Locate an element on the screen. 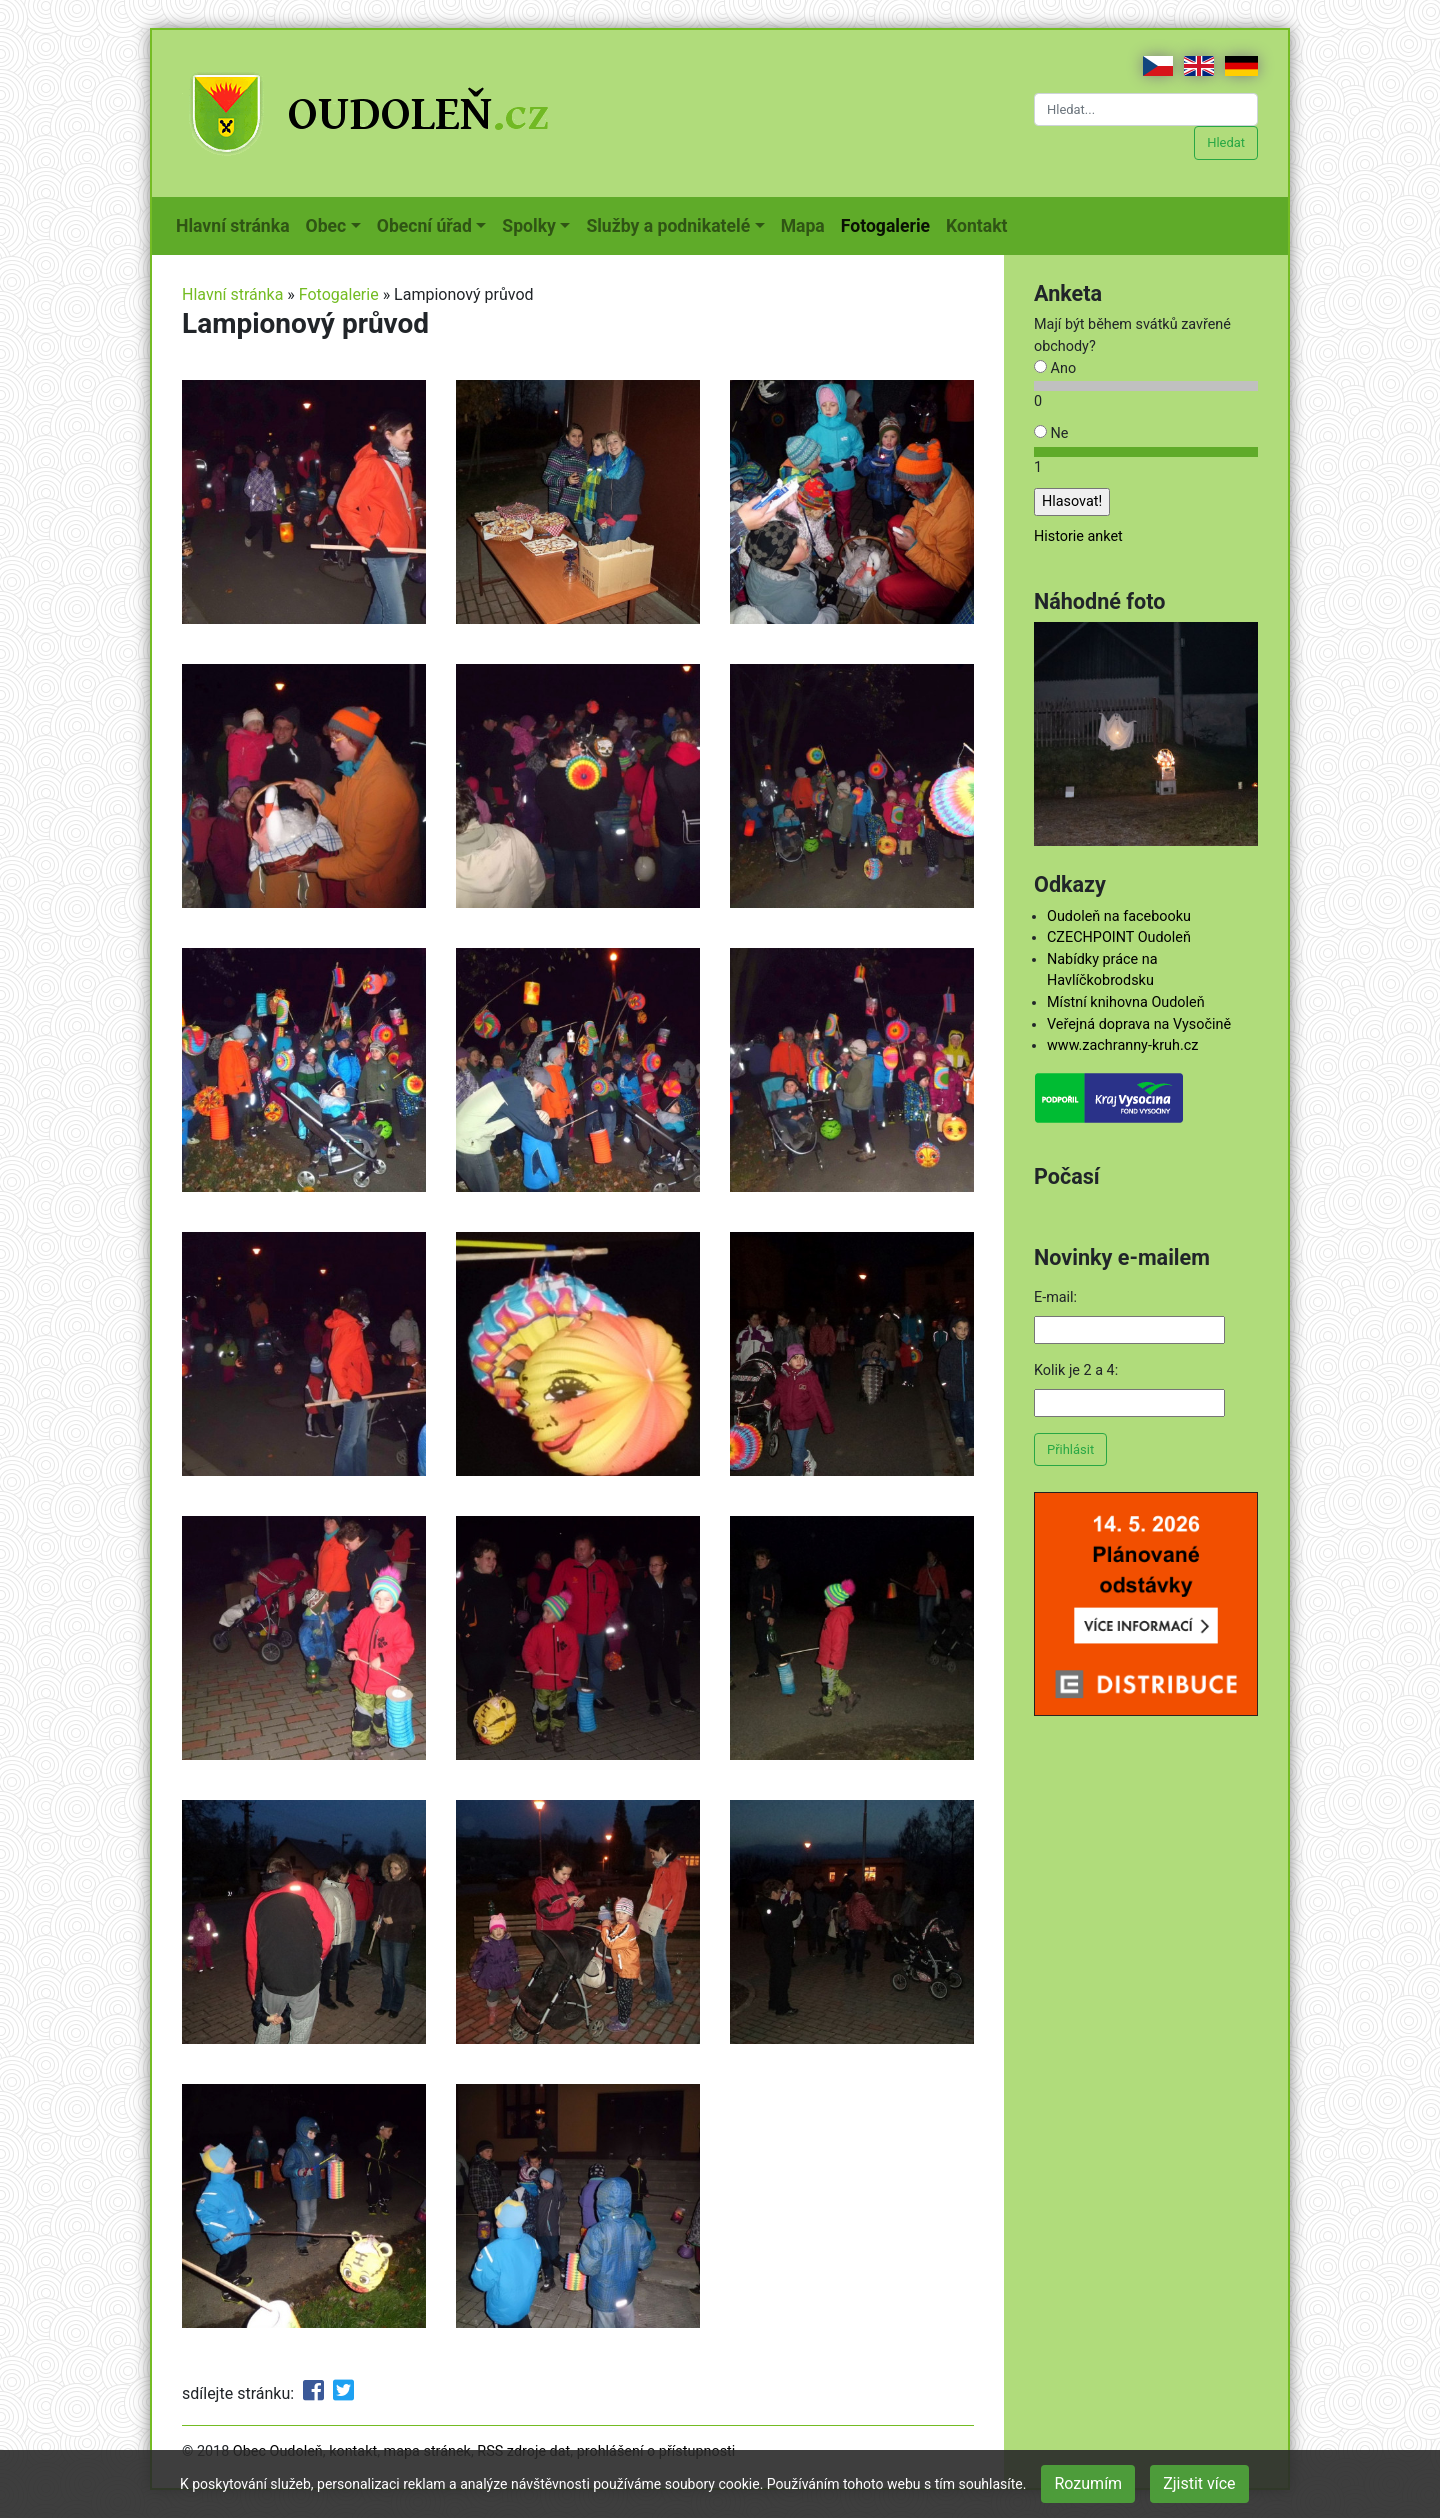  Ne is located at coordinates (1051, 433).